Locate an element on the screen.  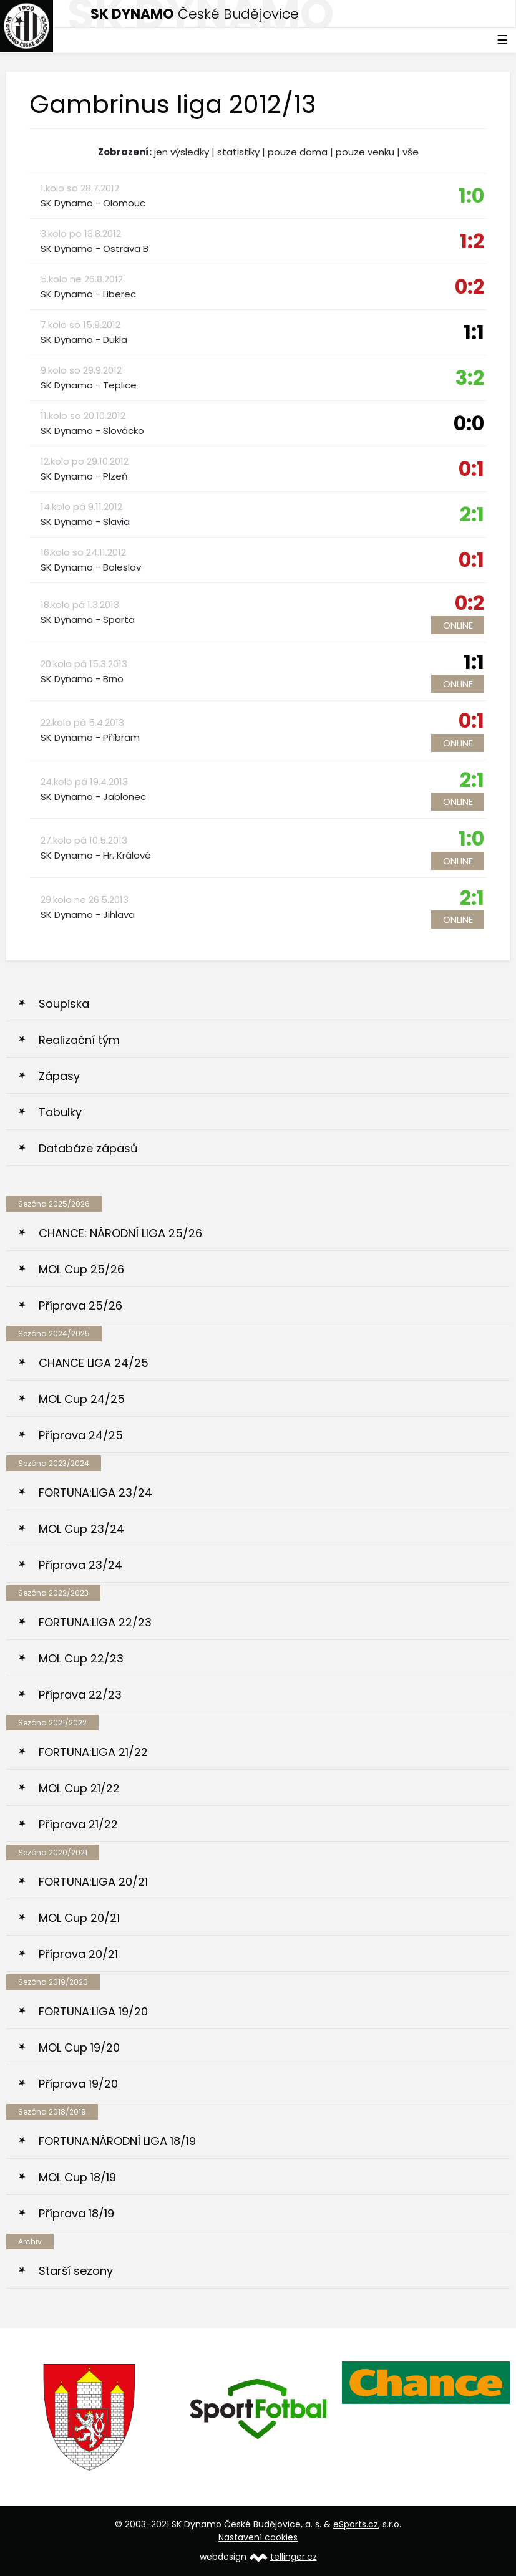
MOL Cup 23/24 is located at coordinates (81, 1528).